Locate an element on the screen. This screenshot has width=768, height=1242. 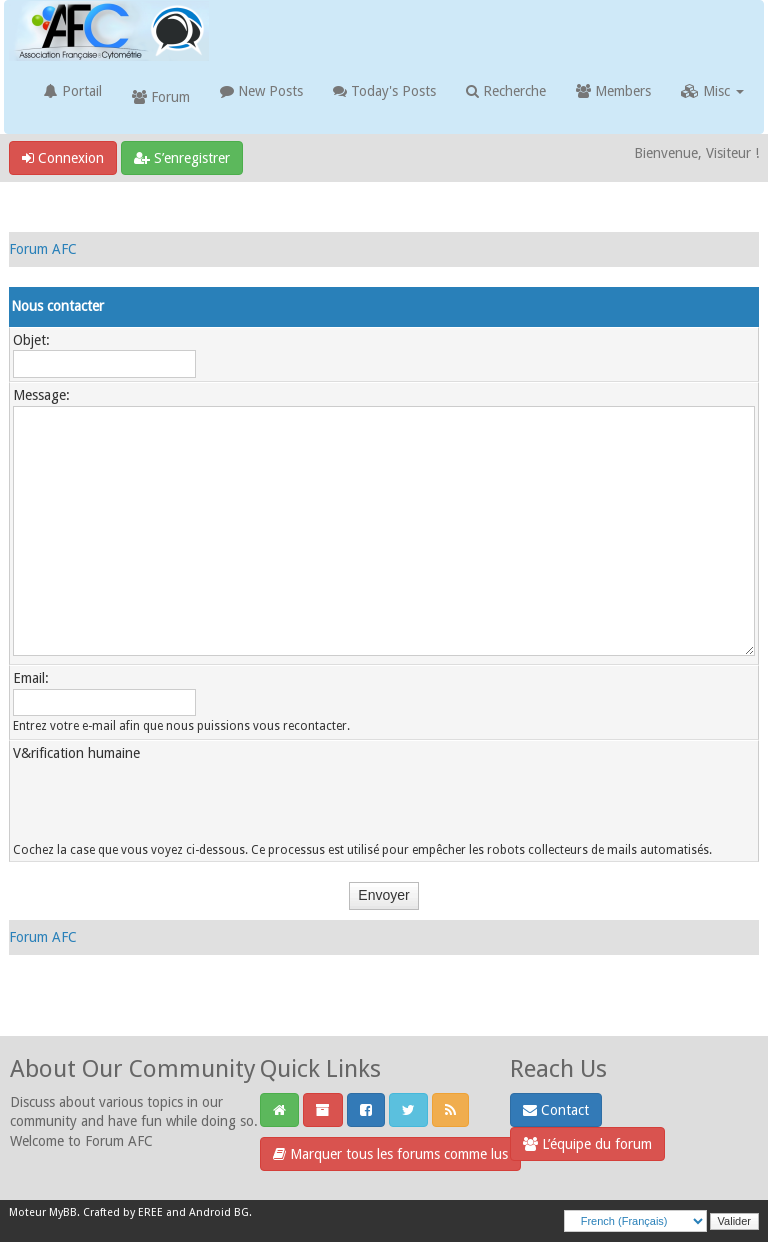
New Posts is located at coordinates (261, 91).